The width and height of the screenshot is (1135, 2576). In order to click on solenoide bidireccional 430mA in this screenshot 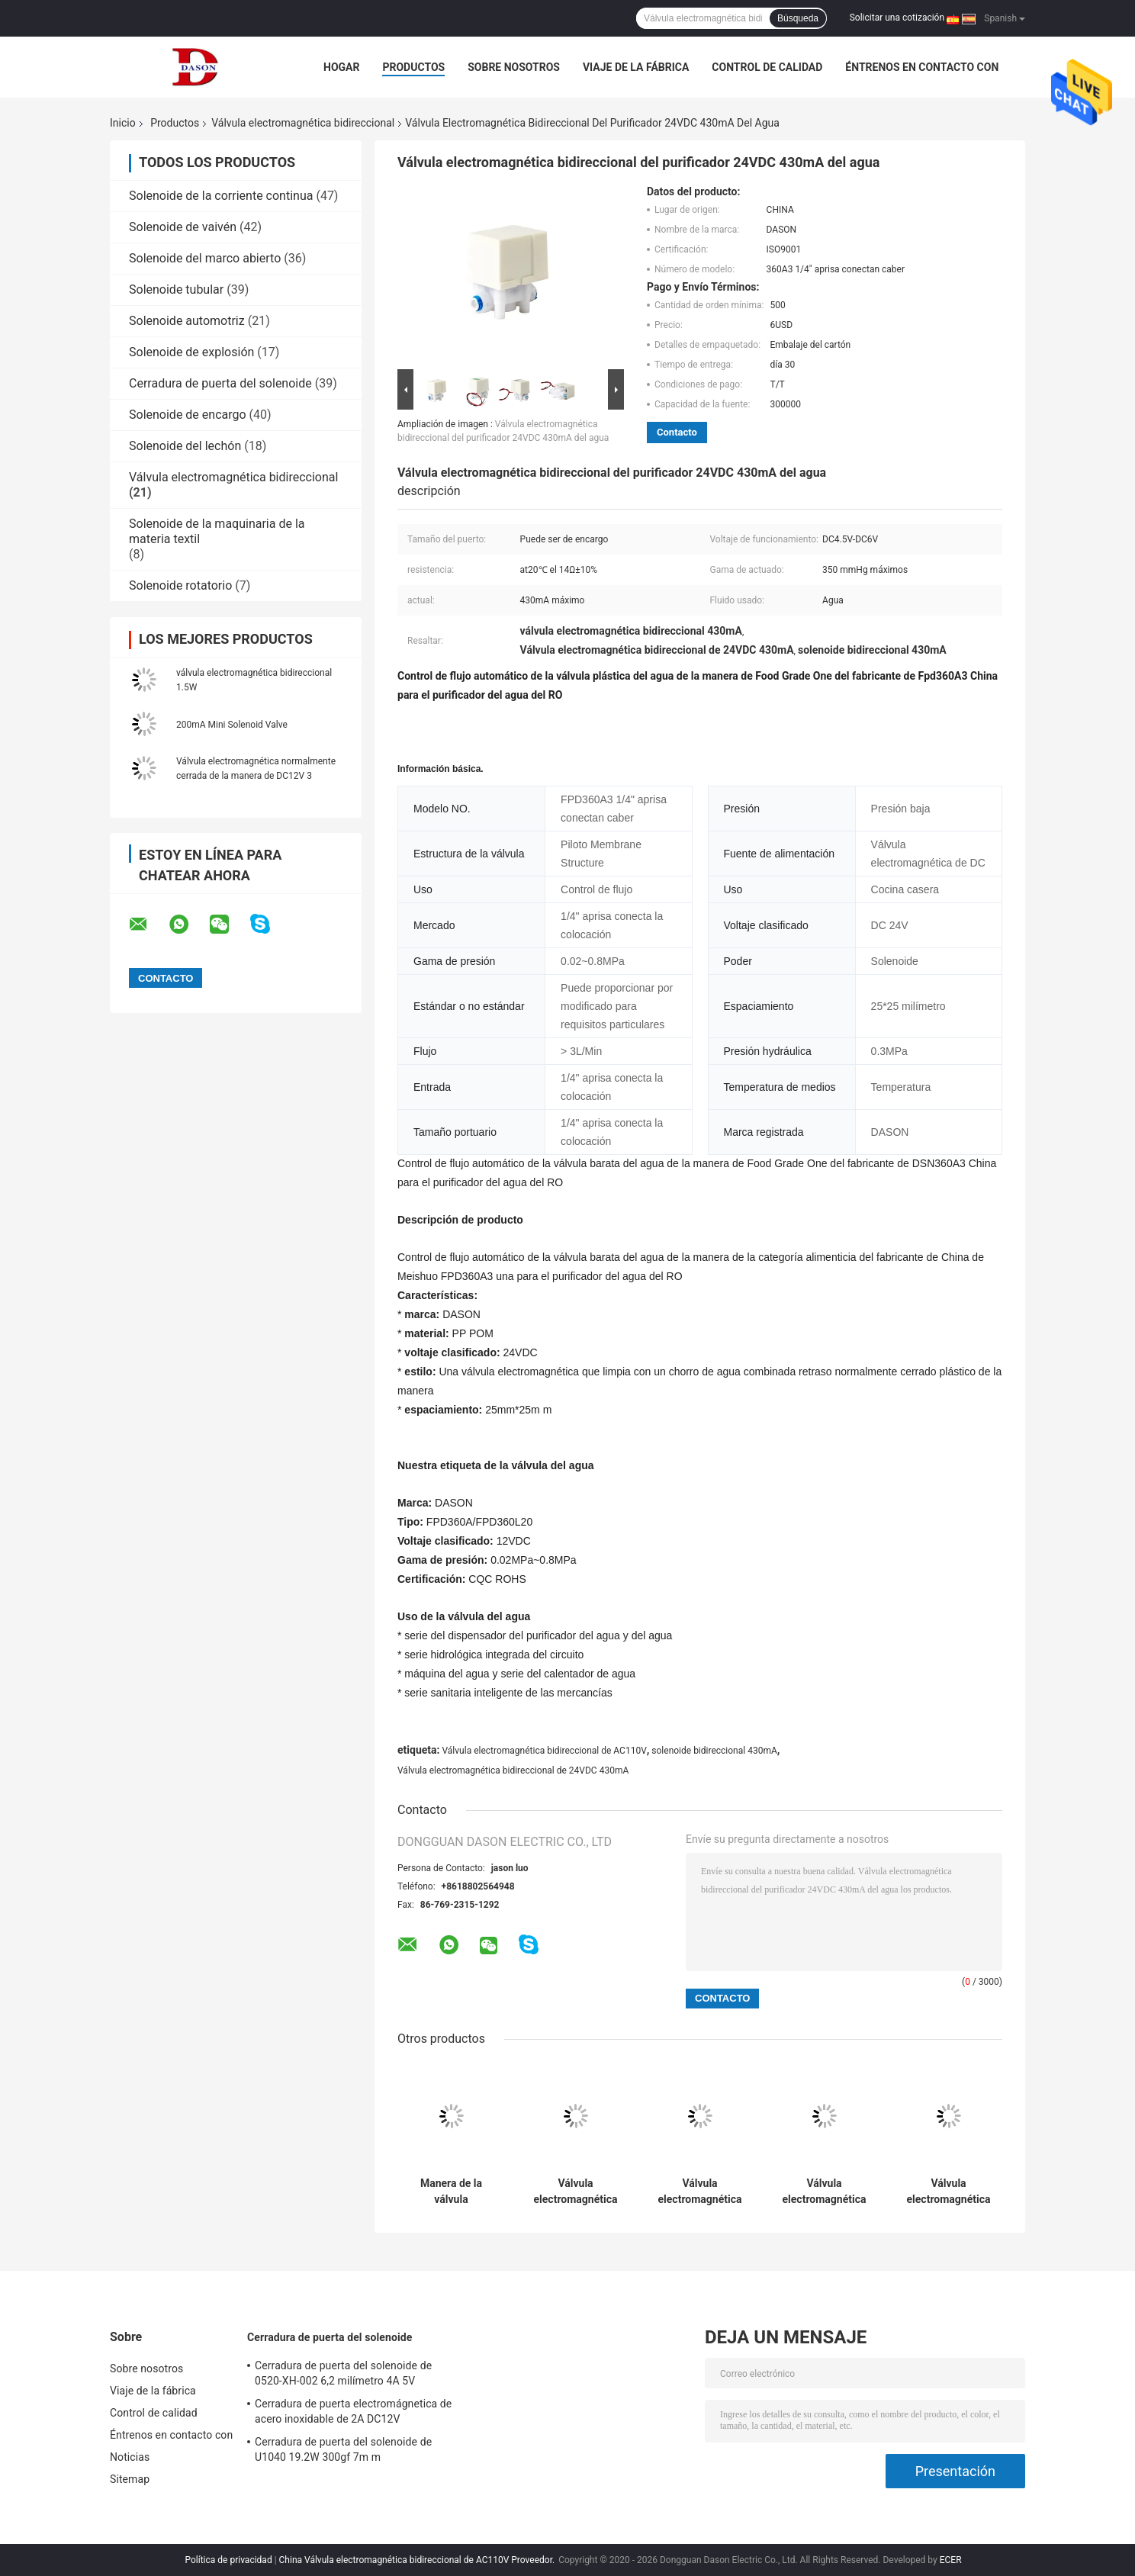, I will do `click(713, 1750)`.